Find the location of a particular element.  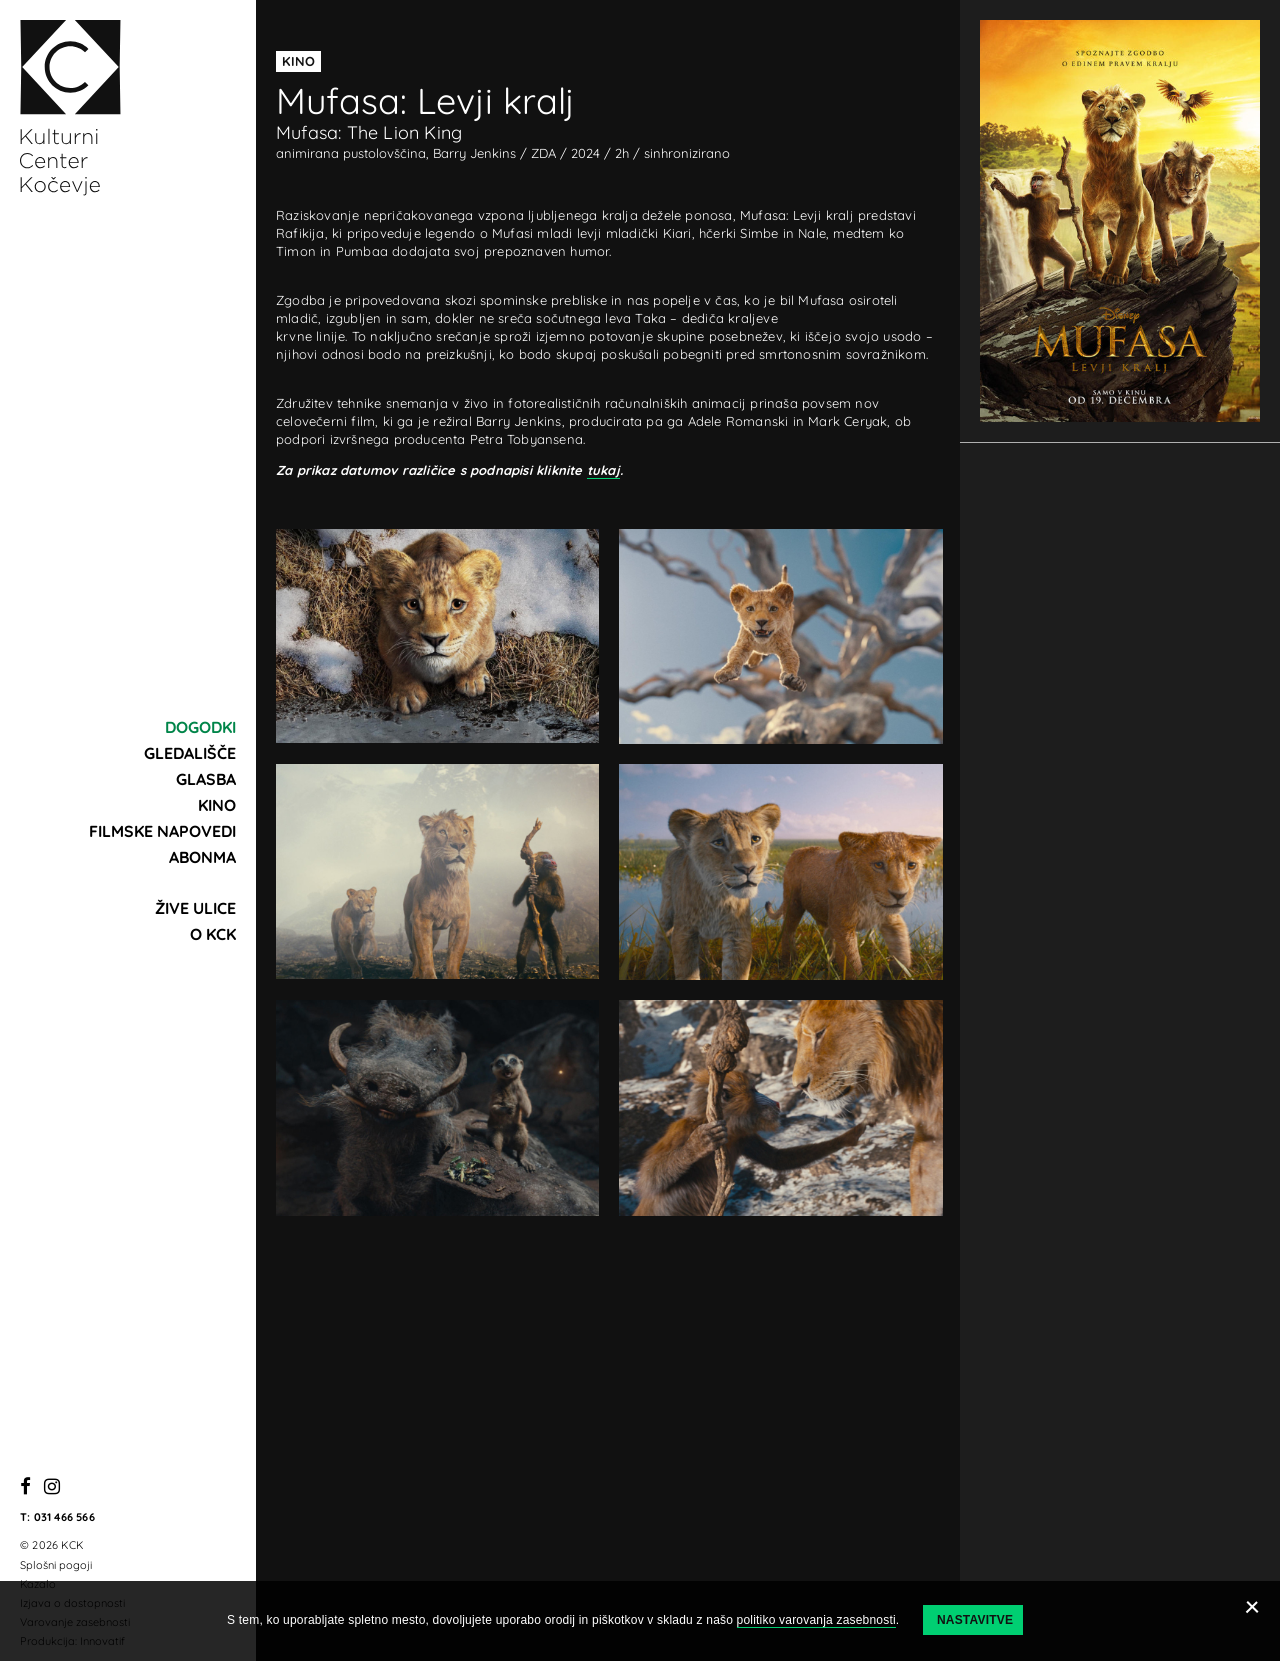

O KCK is located at coordinates (213, 934).